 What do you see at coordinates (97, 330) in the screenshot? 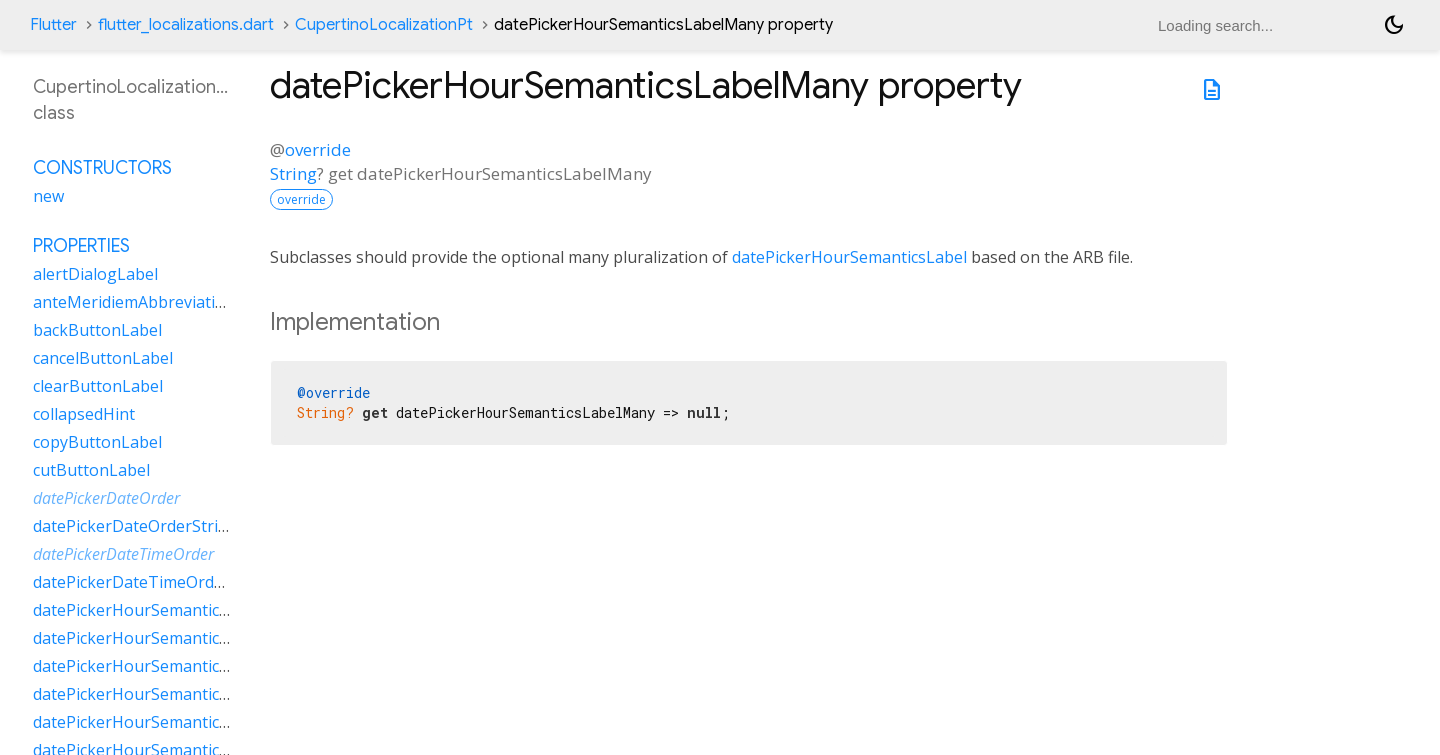
I see `backButtonLabel` at bounding box center [97, 330].